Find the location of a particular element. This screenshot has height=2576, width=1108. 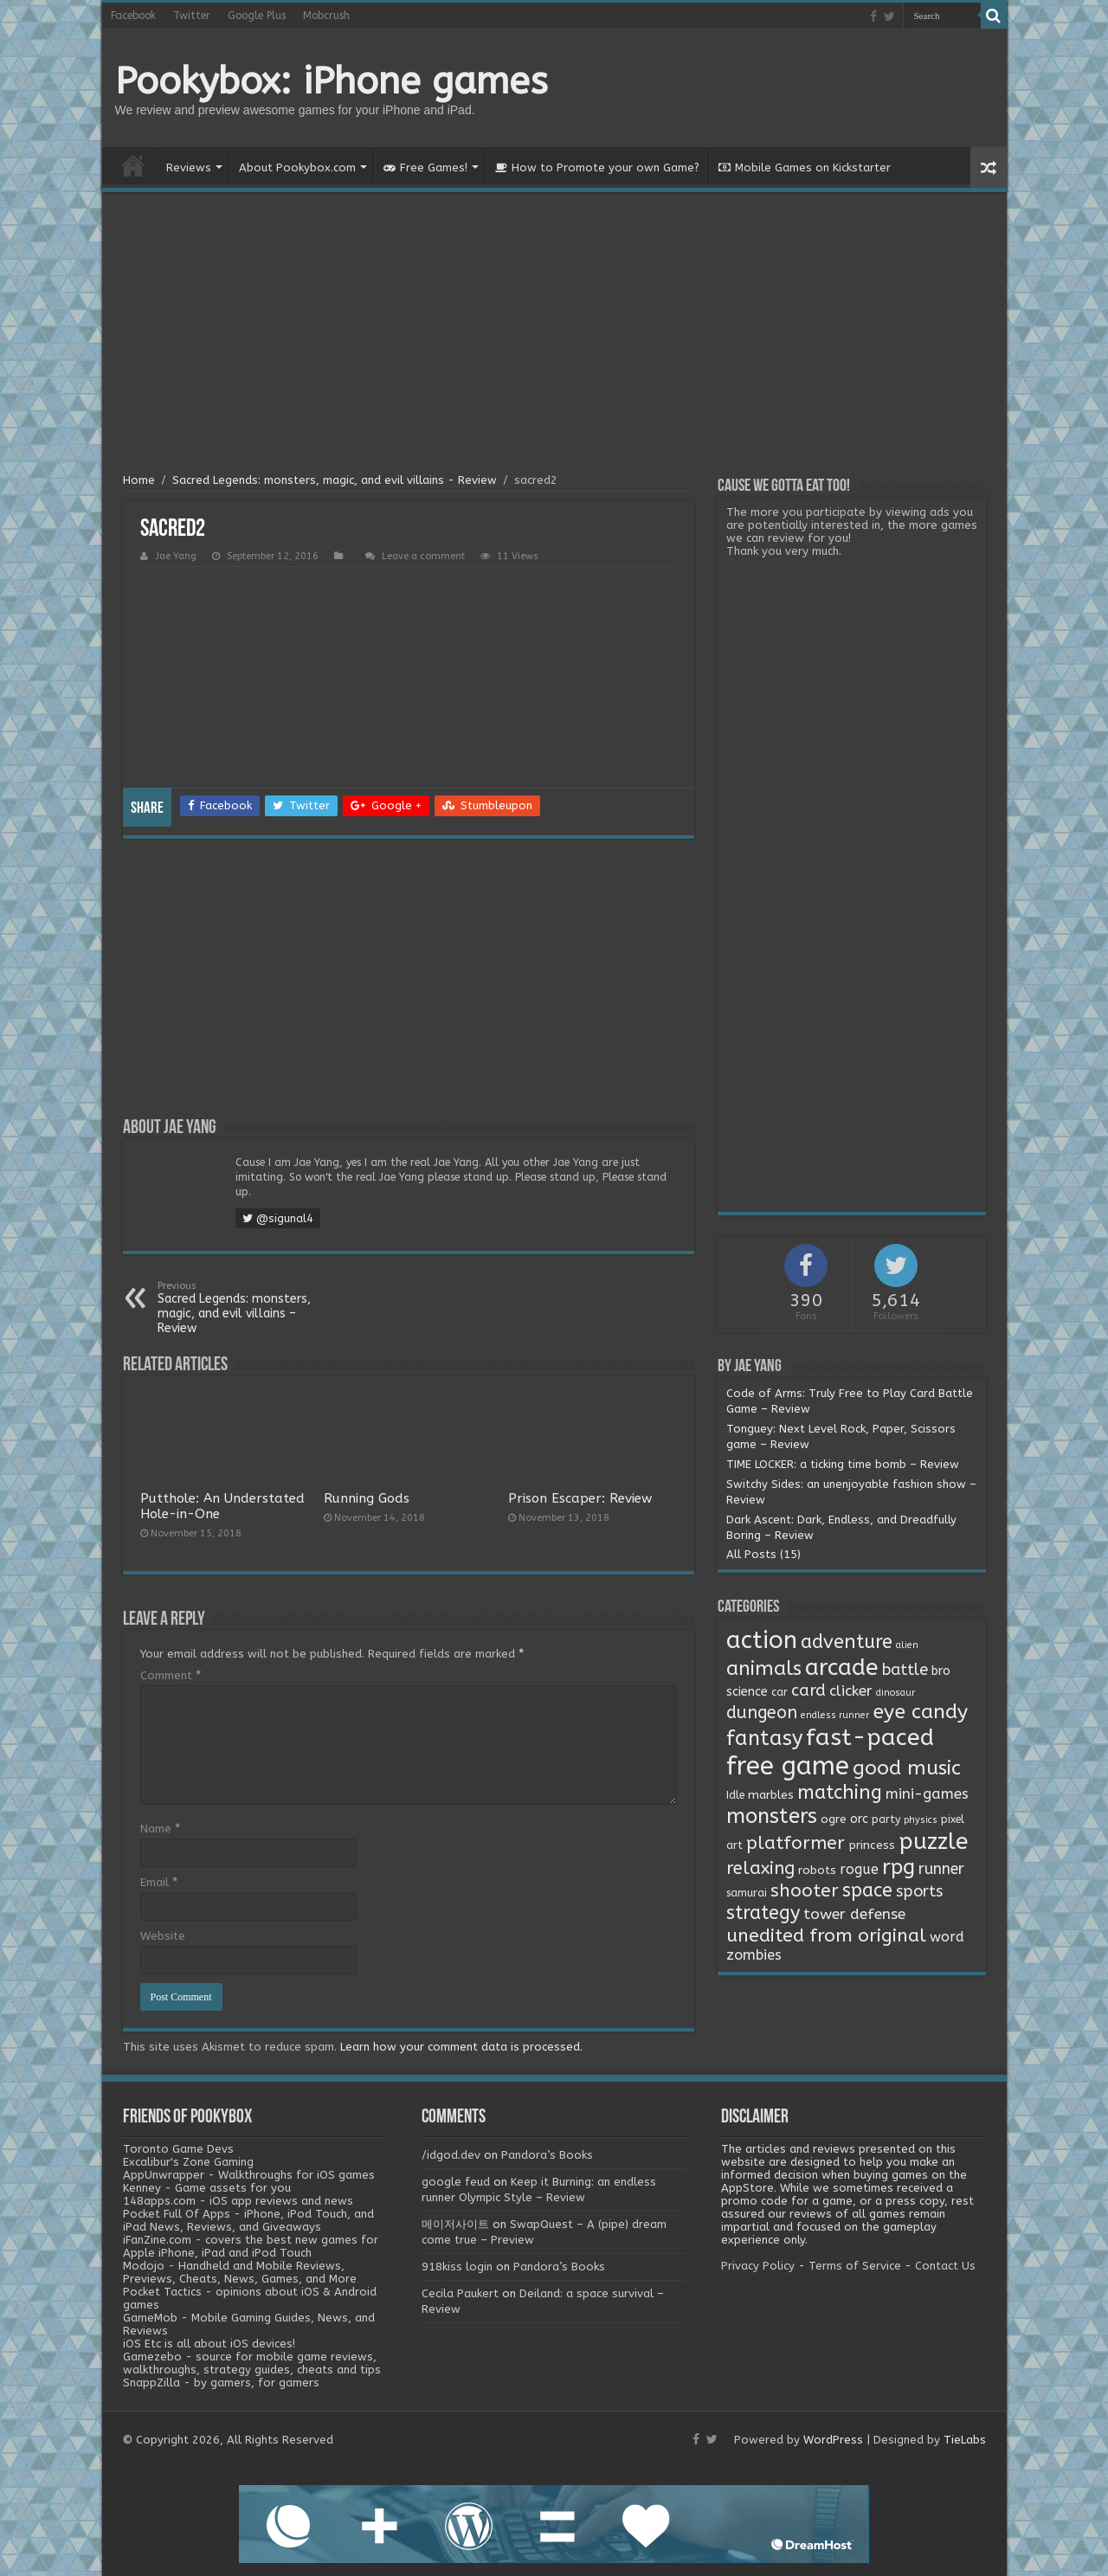

free game [free game (167 items)] is located at coordinates (787, 1766).